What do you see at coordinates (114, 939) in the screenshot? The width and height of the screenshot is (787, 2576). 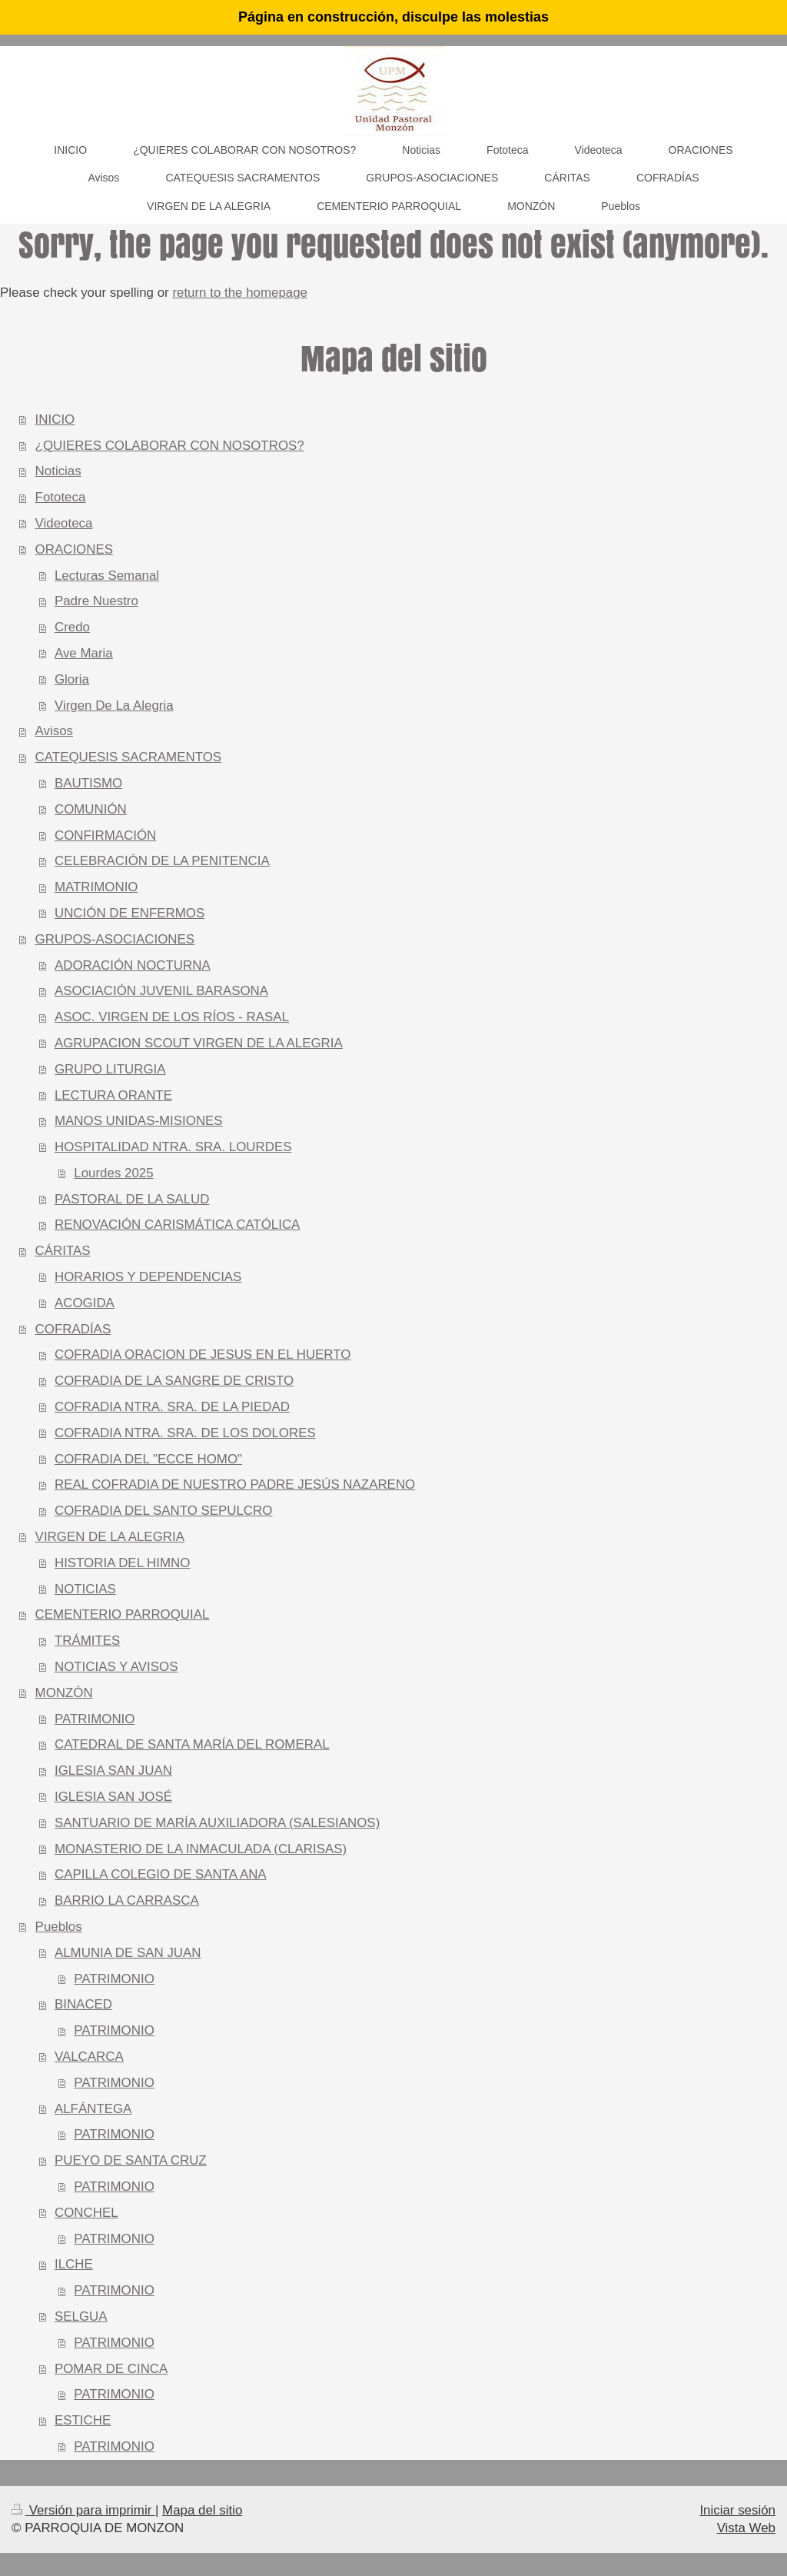 I see `GRUPOS-ASOCIACIONES` at bounding box center [114, 939].